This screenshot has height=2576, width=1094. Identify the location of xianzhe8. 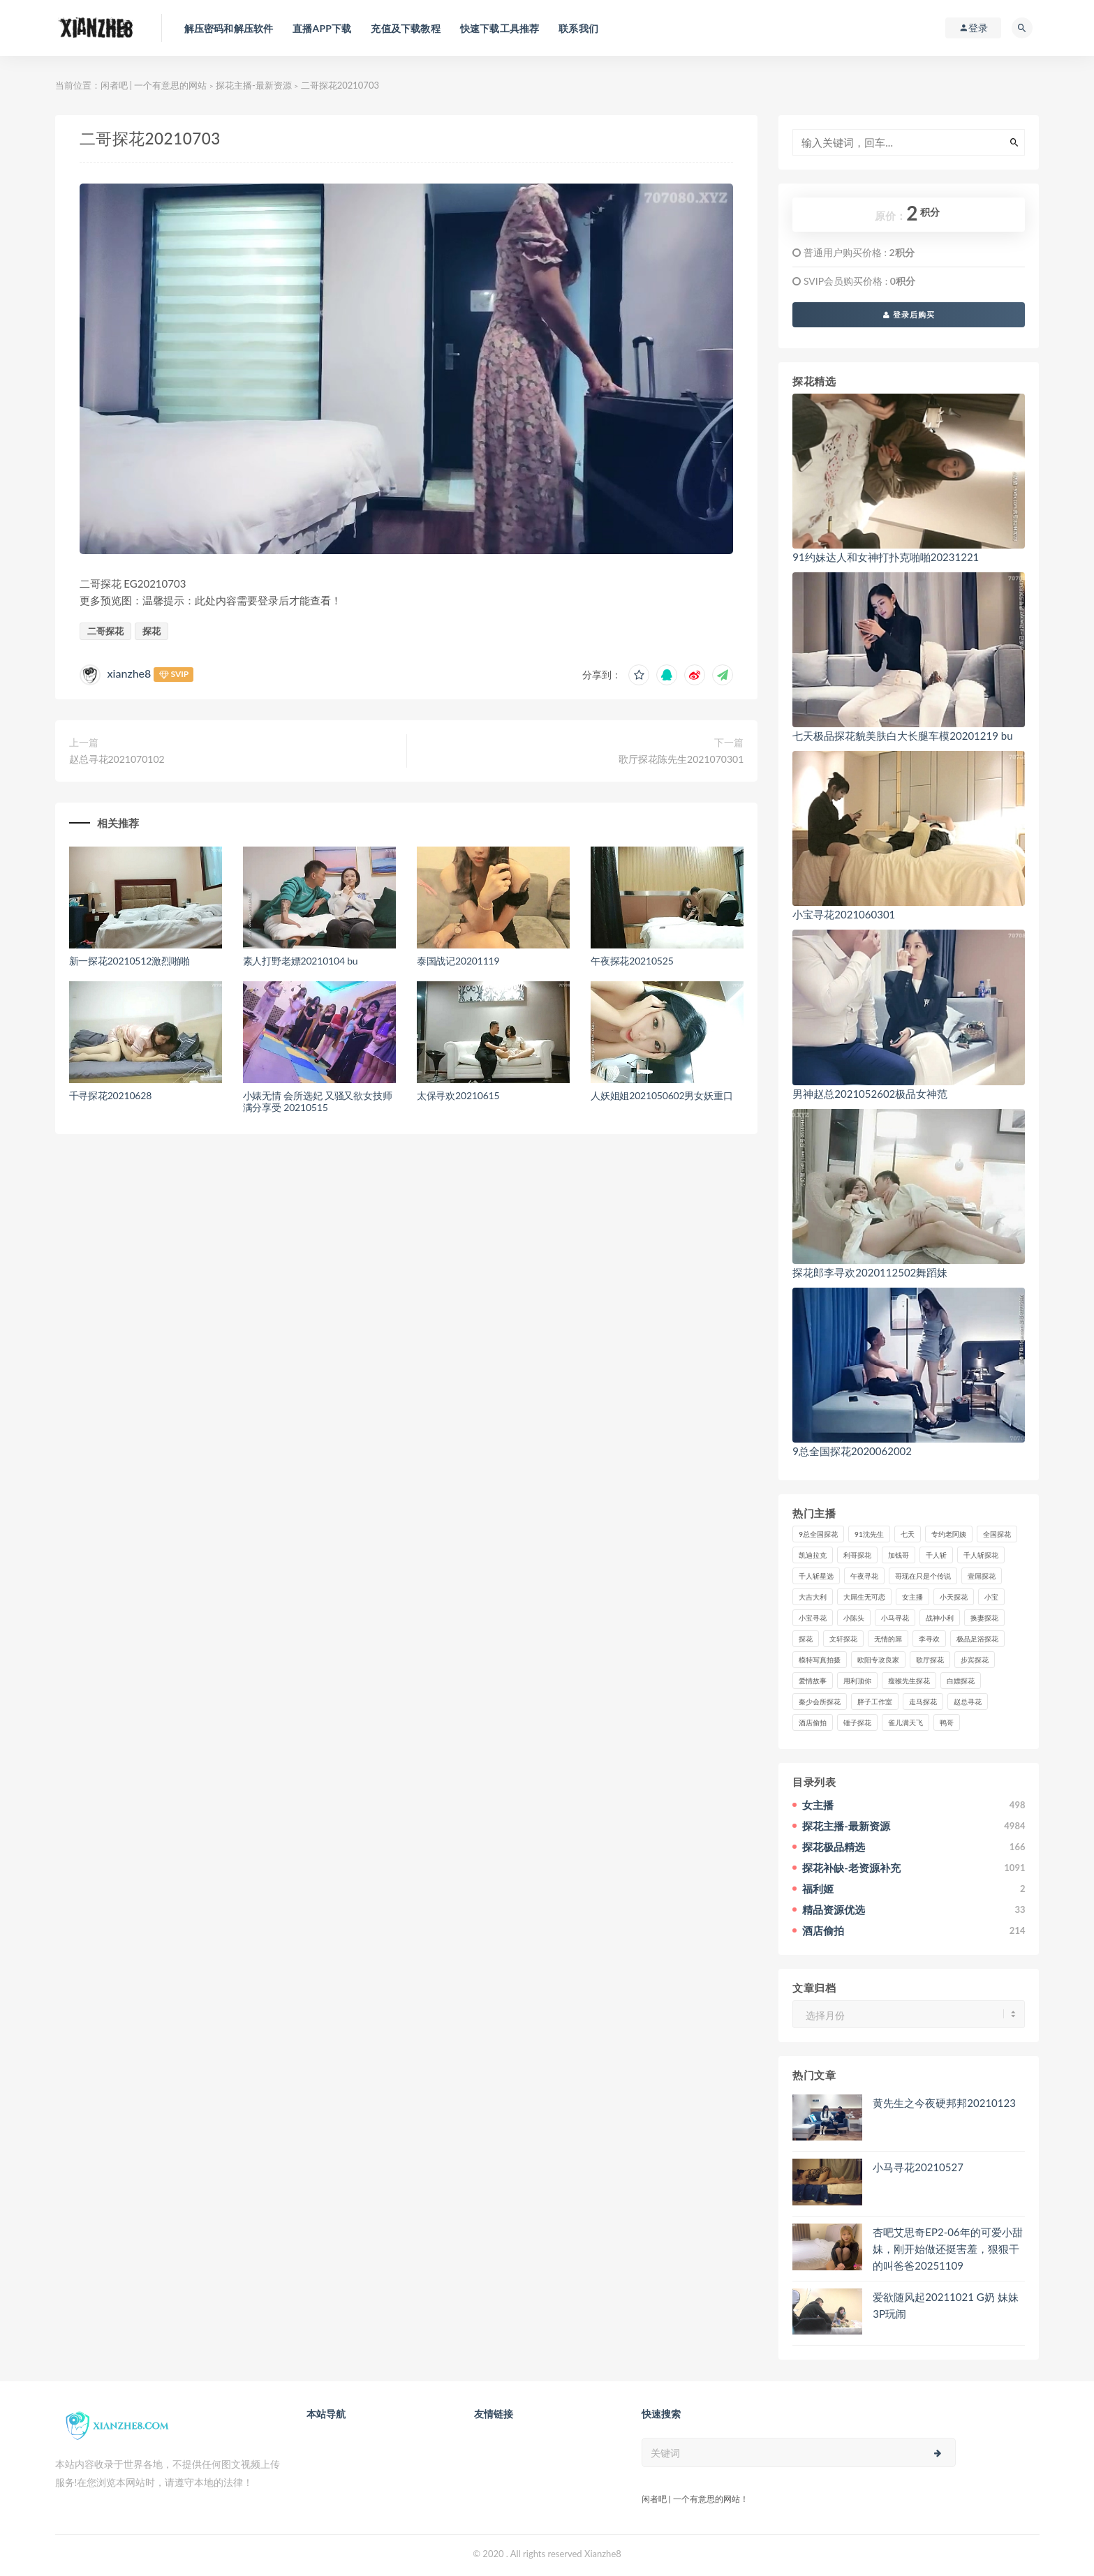
(129, 673).